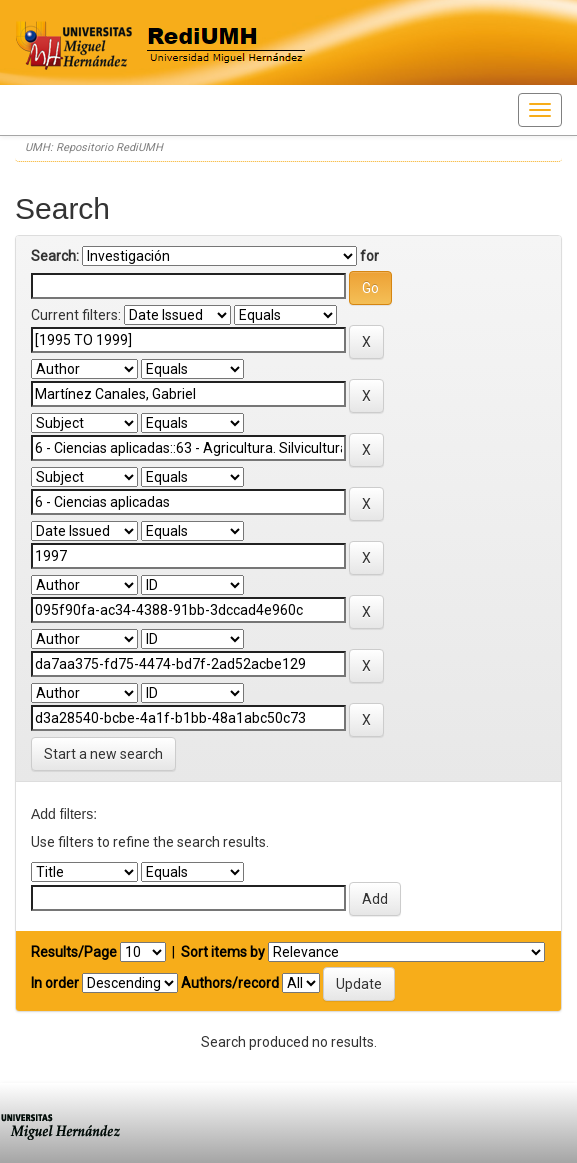 The height and width of the screenshot is (1163, 577). What do you see at coordinates (74, 952) in the screenshot?
I see `Results/Page` at bounding box center [74, 952].